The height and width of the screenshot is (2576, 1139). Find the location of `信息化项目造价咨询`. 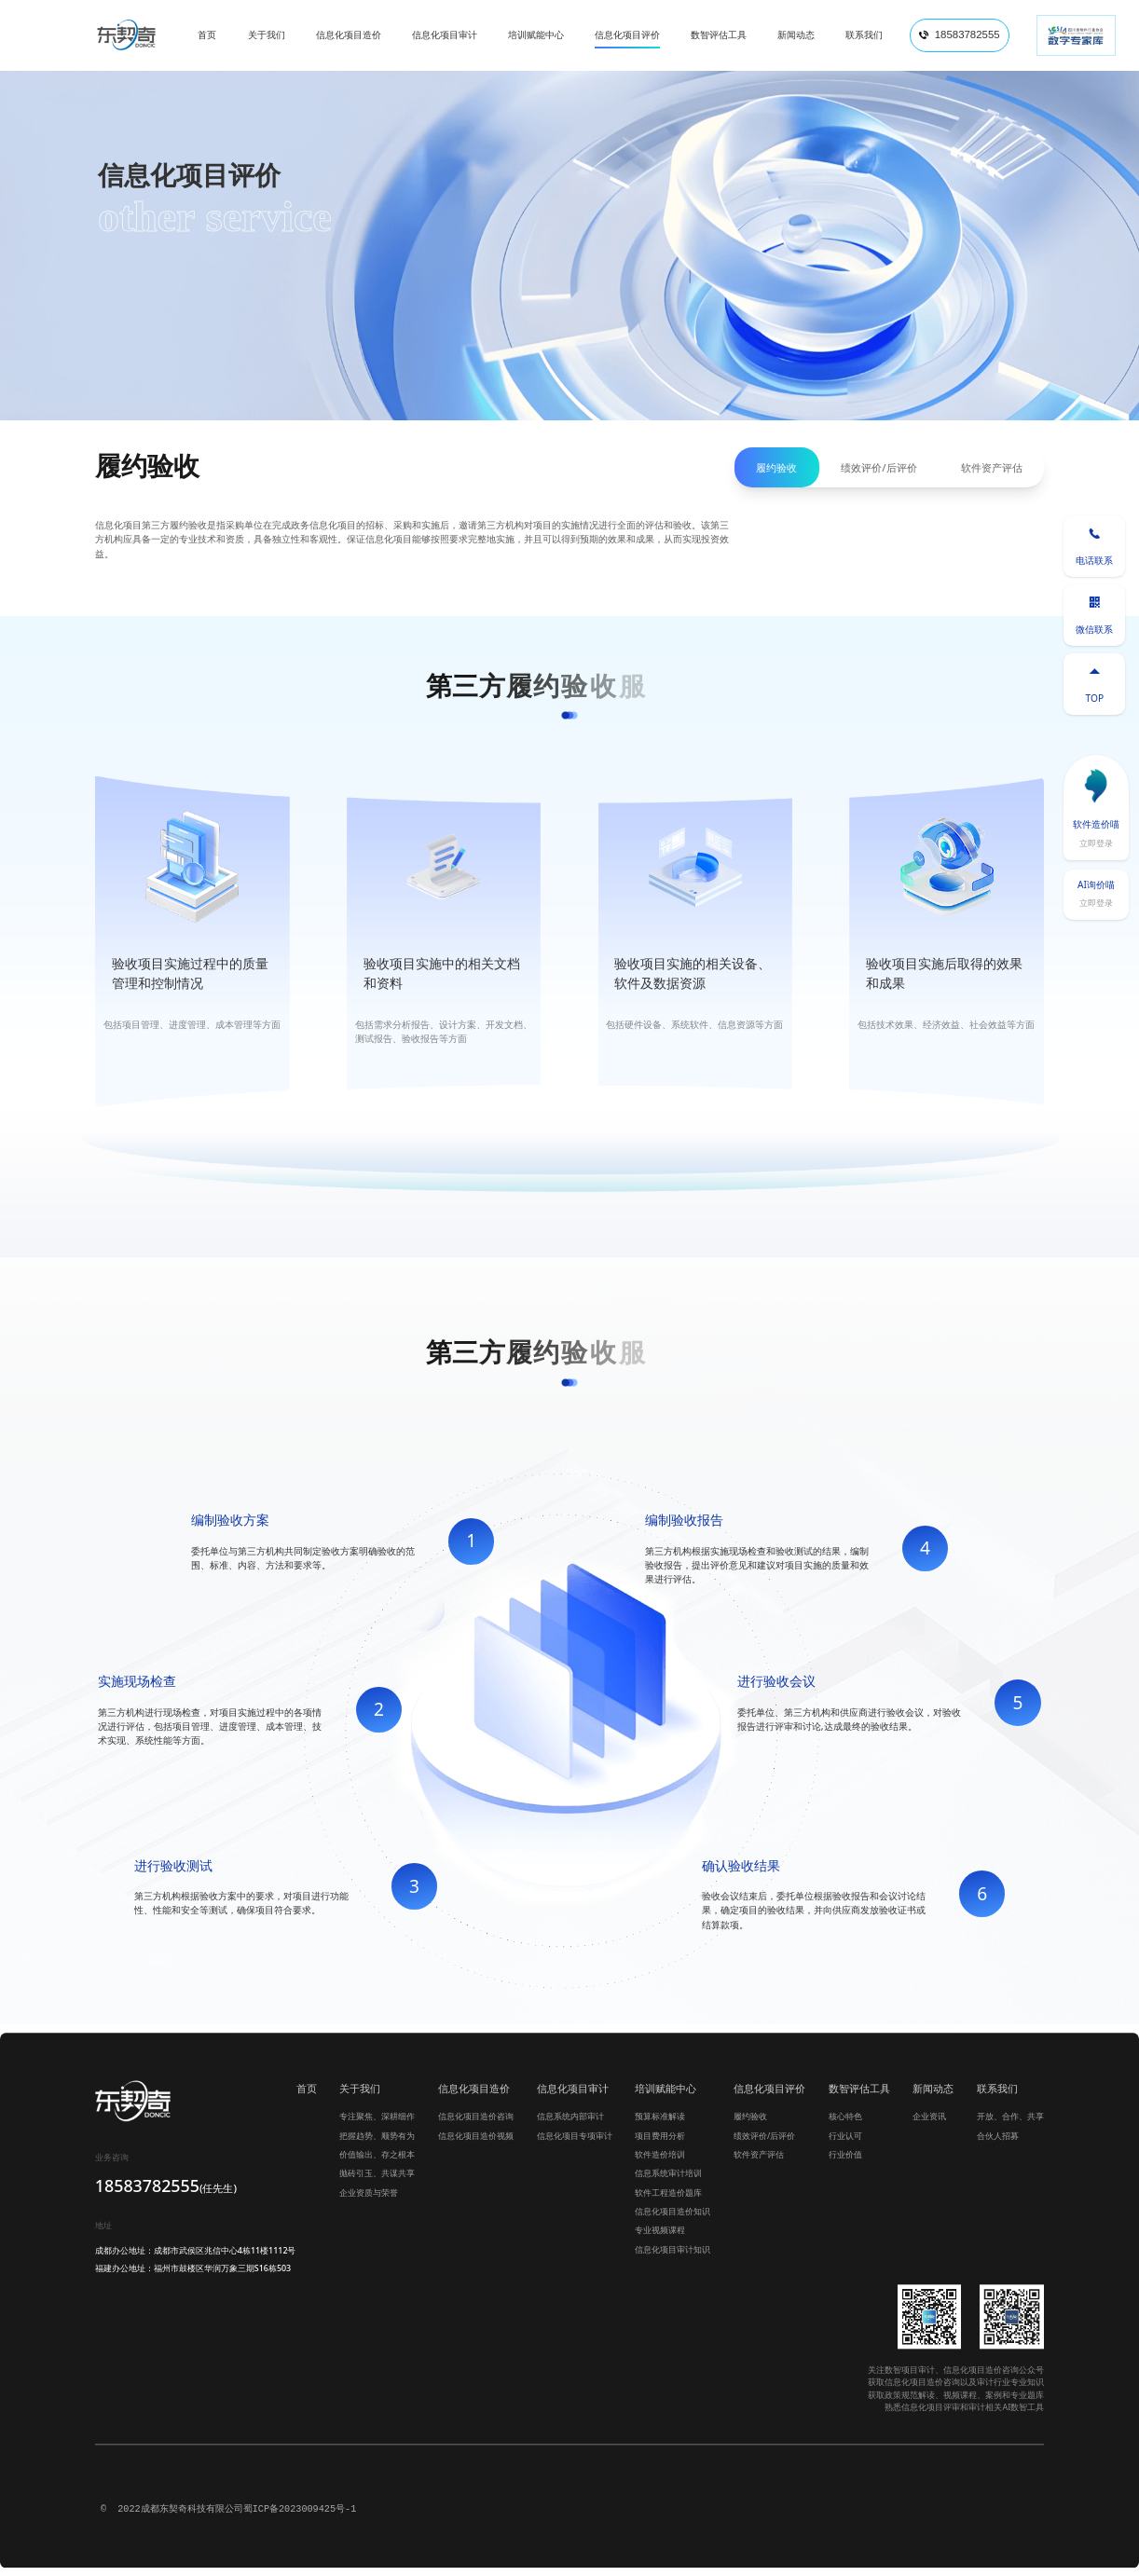

信息化项目造价咨询 is located at coordinates (476, 2125).